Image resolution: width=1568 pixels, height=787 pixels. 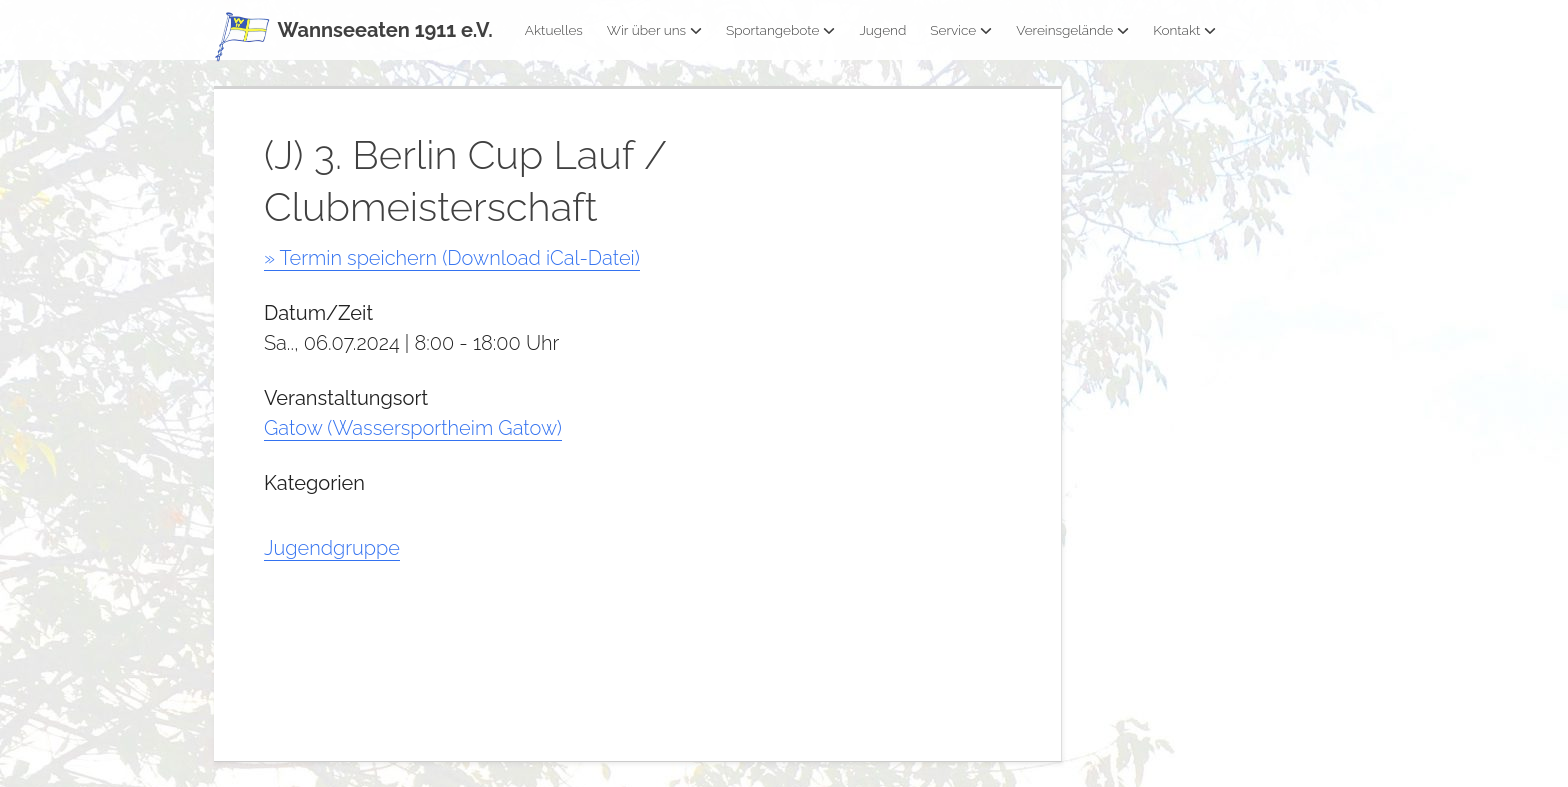 I want to click on Jugendgruppe, so click(x=332, y=548).